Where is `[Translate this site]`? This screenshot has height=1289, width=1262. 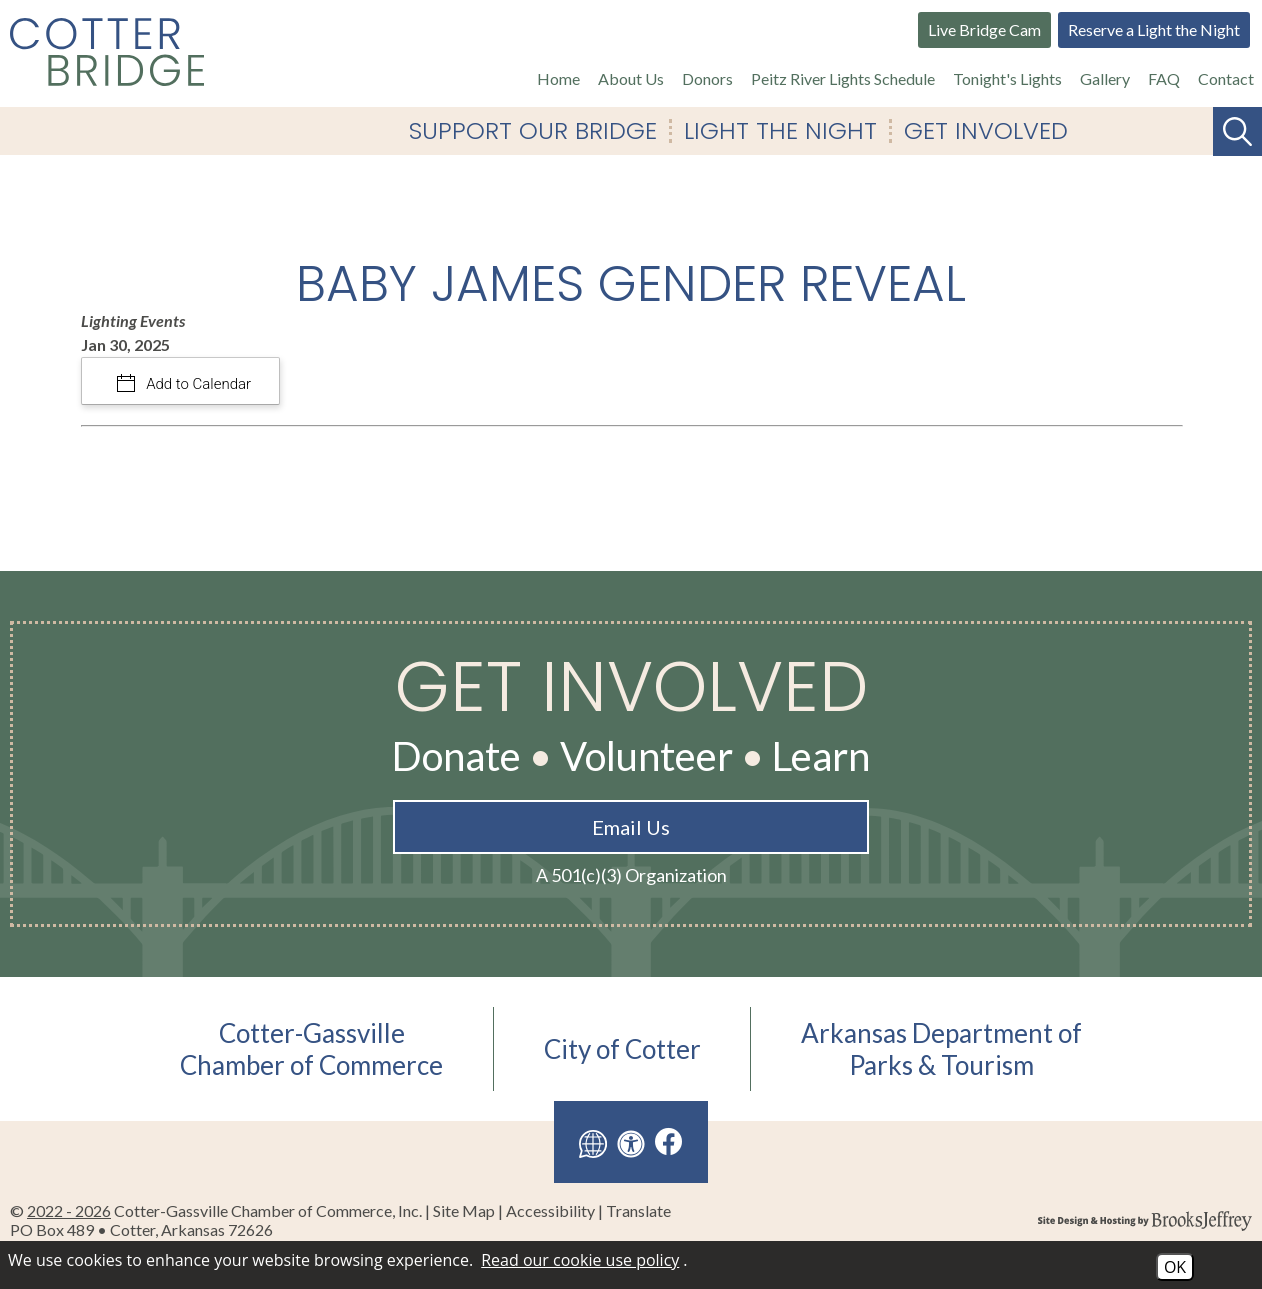
[Translate this site] is located at coordinates (593, 1142).